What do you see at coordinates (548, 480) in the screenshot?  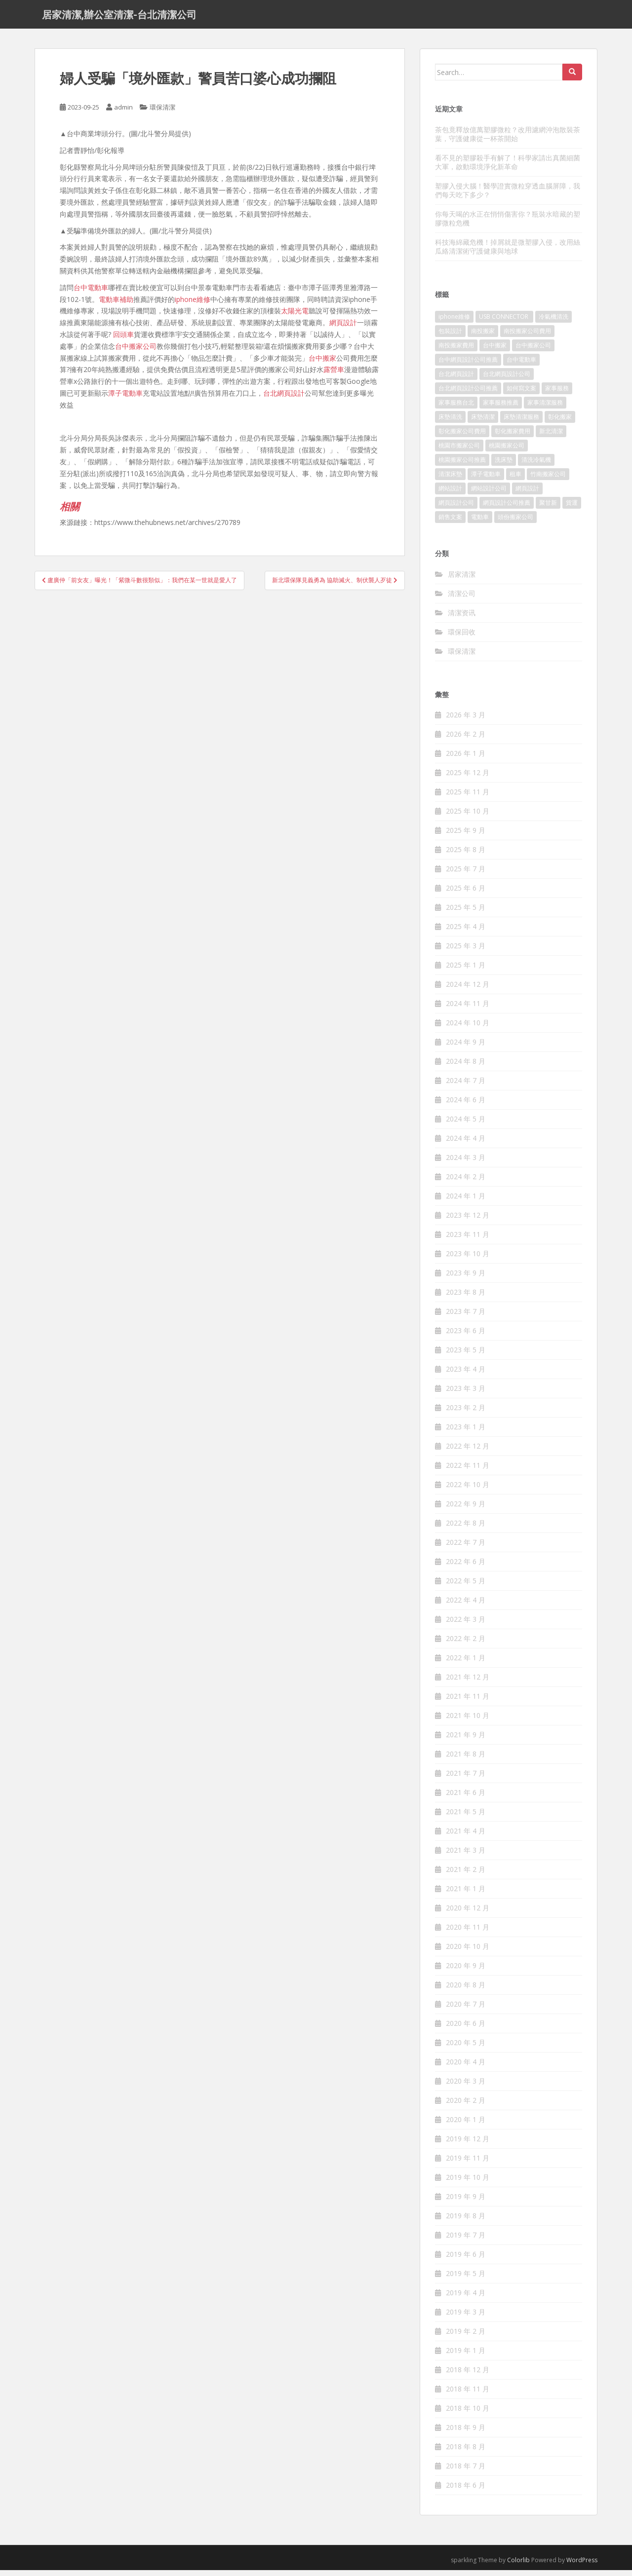 I see `竹南搬家公司 [竹南搬家公司 (315 個項目)]` at bounding box center [548, 480].